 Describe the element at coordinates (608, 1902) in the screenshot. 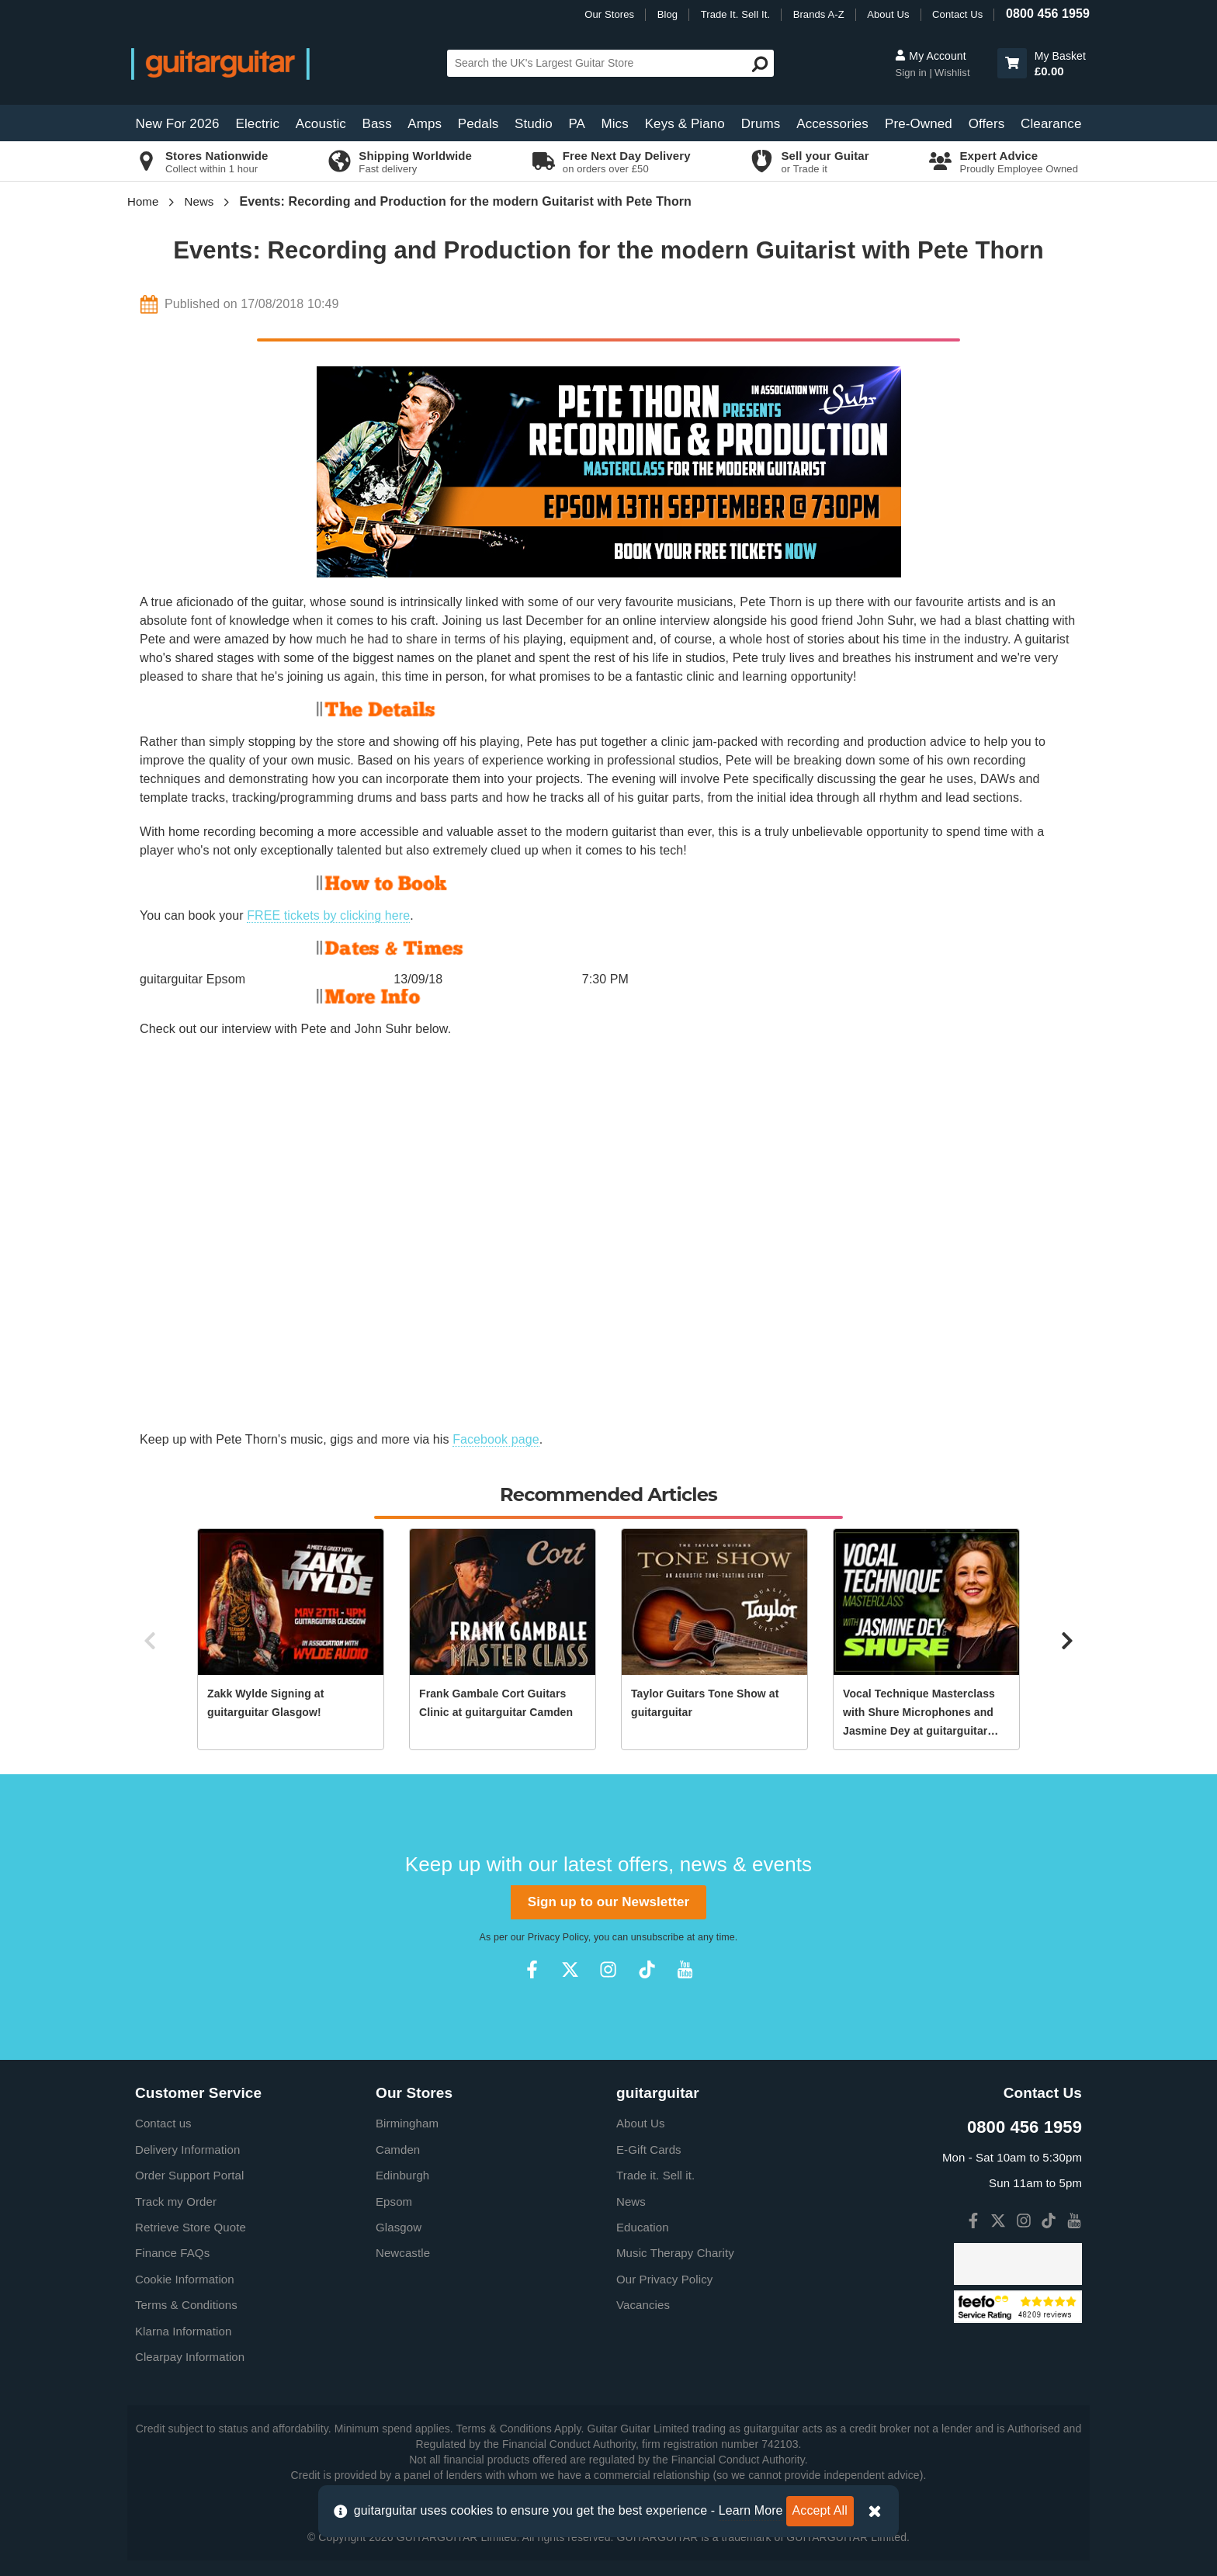

I see `Sign up to our Newsletter` at that location.